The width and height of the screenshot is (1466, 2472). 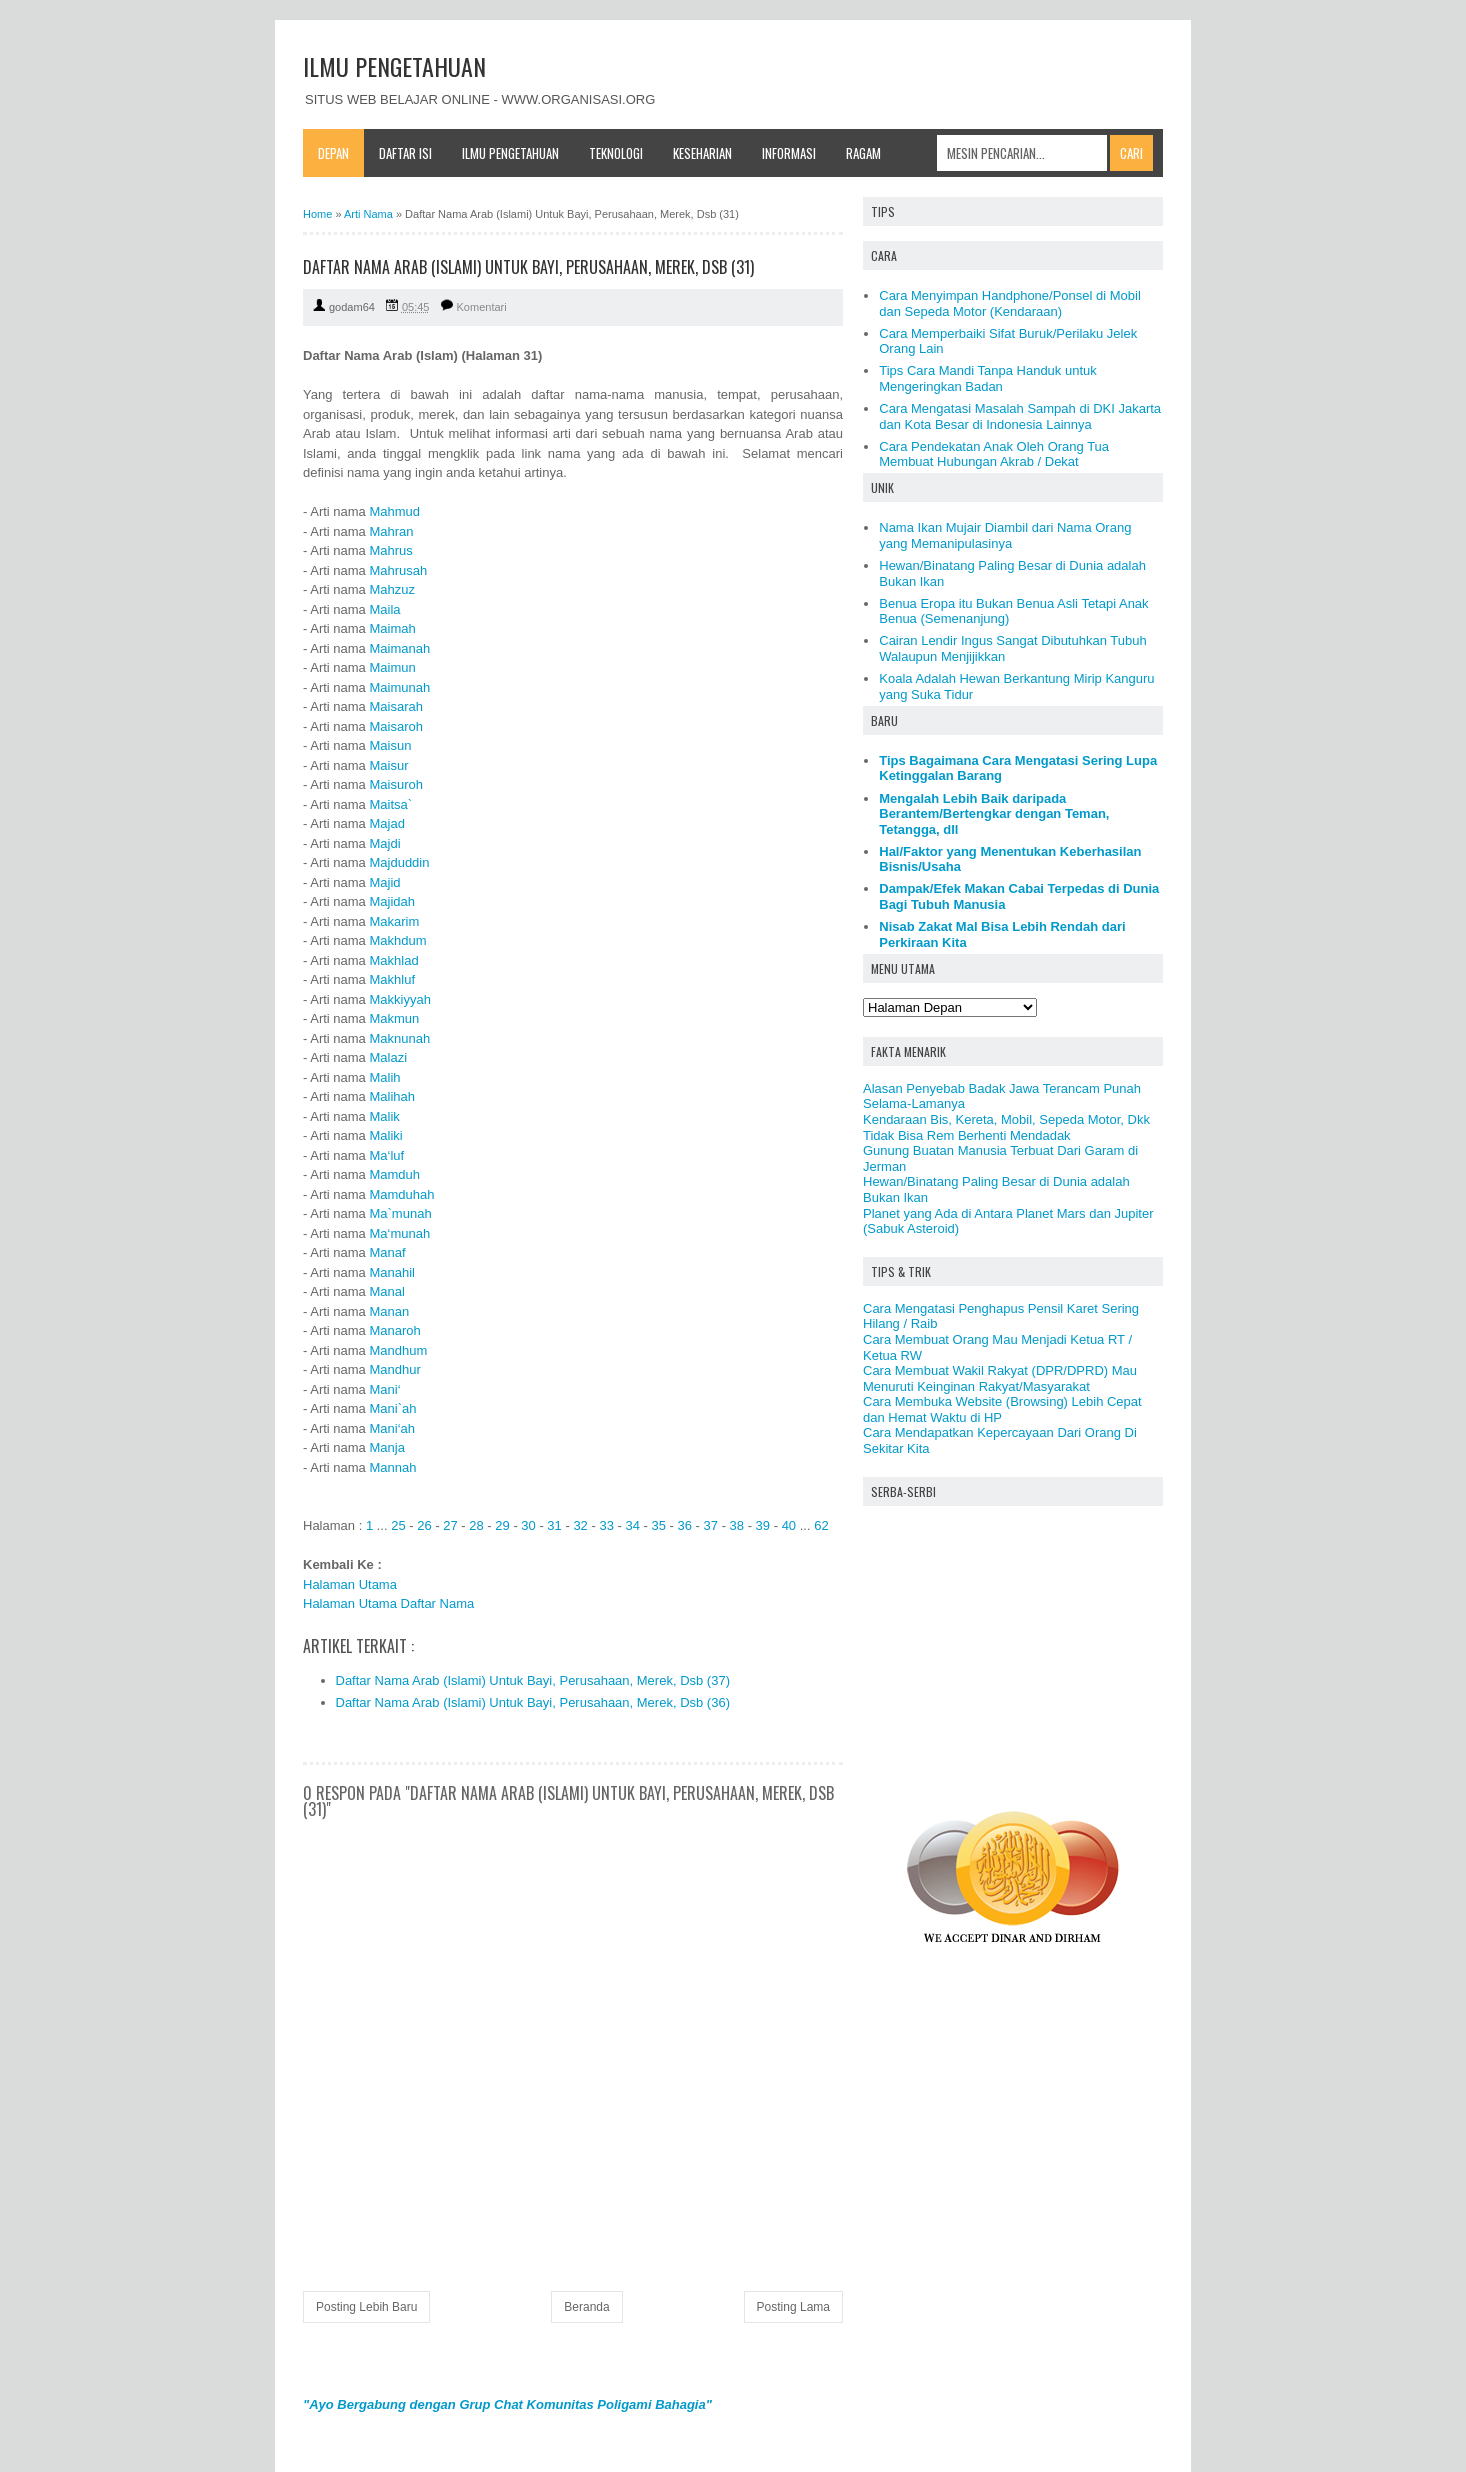 What do you see at coordinates (616, 153) in the screenshot?
I see `Teknologi` at bounding box center [616, 153].